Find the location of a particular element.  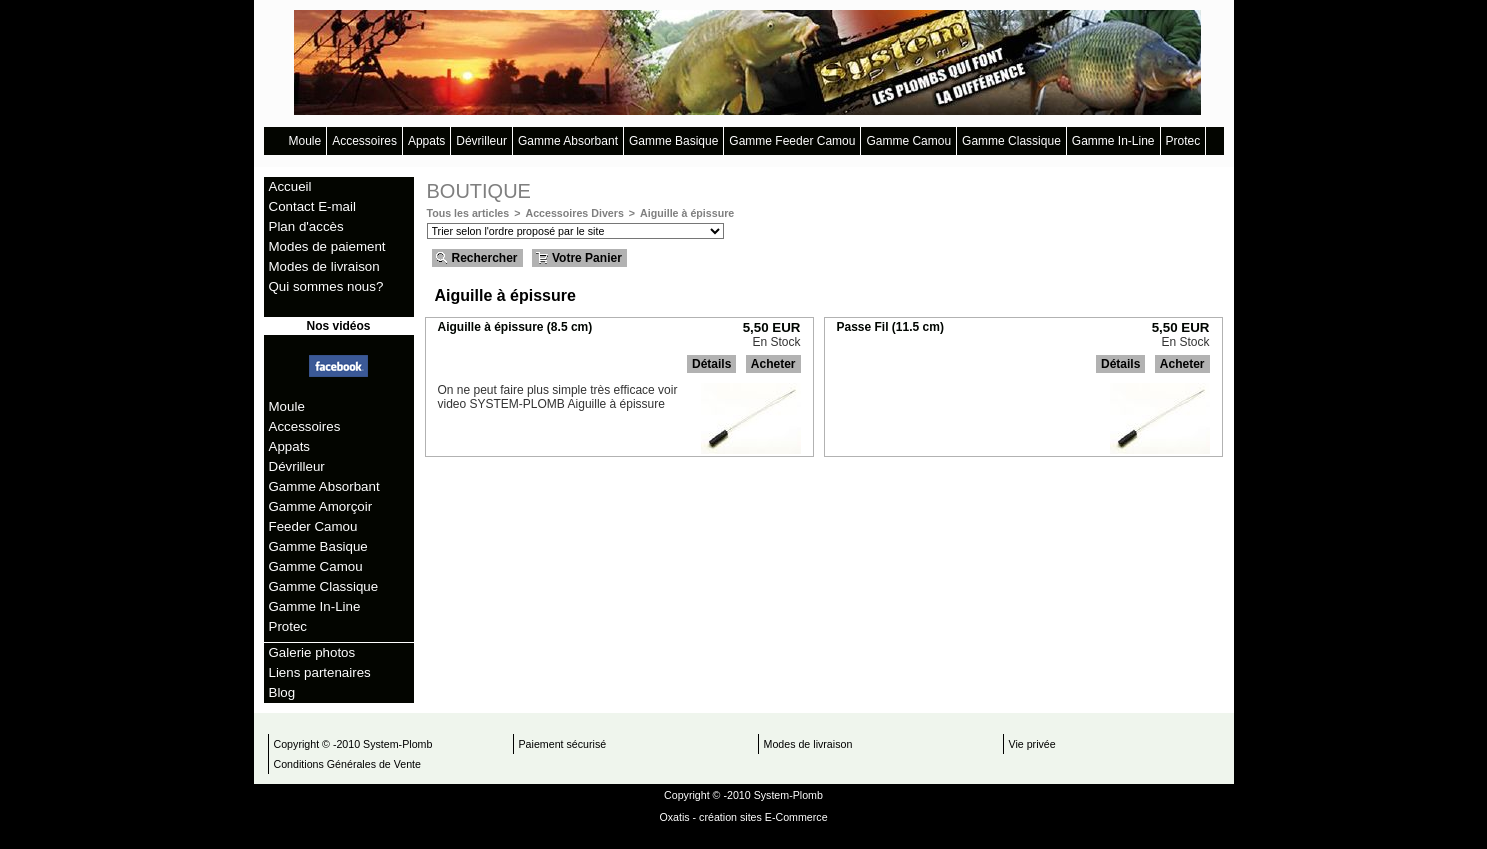

Gamme Feeder Camou is located at coordinates (792, 141).